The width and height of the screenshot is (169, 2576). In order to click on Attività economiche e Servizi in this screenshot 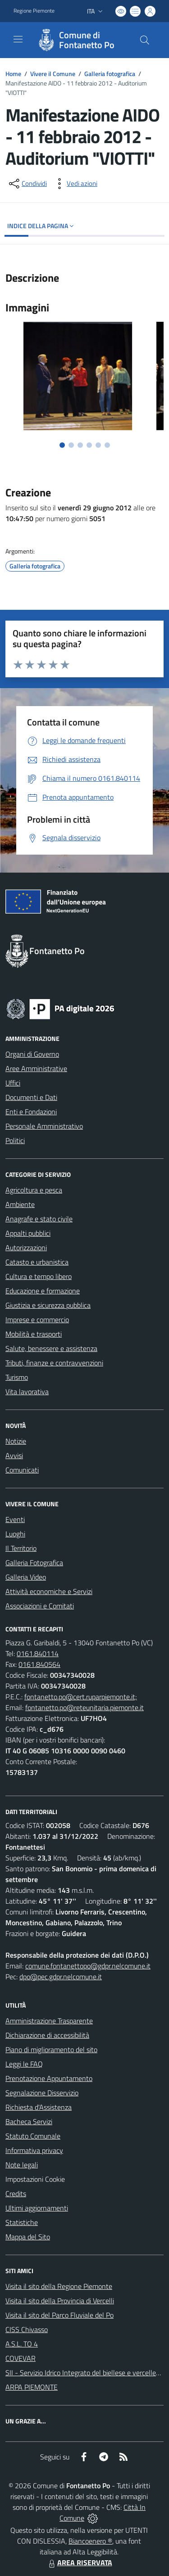, I will do `click(48, 1591)`.